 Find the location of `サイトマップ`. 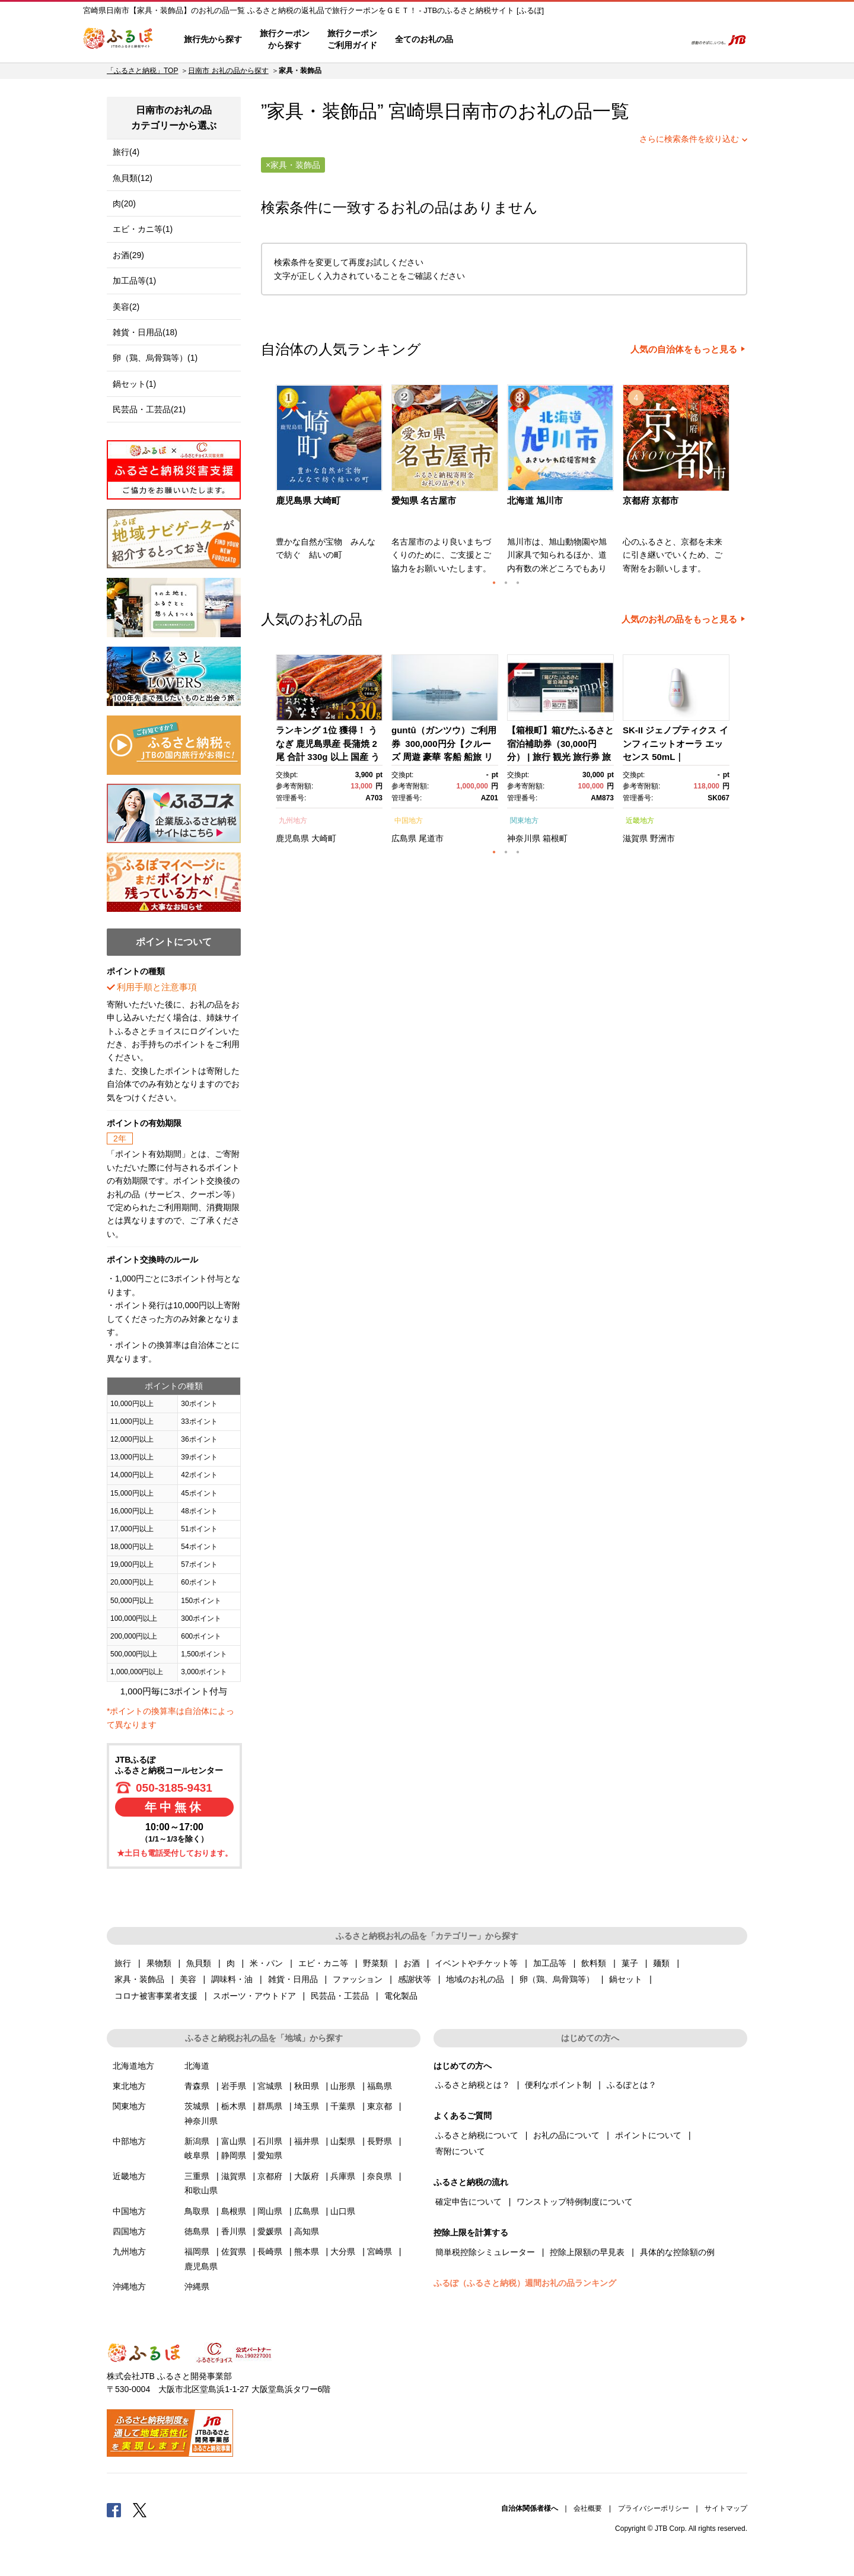

サイトマップ is located at coordinates (726, 2508).